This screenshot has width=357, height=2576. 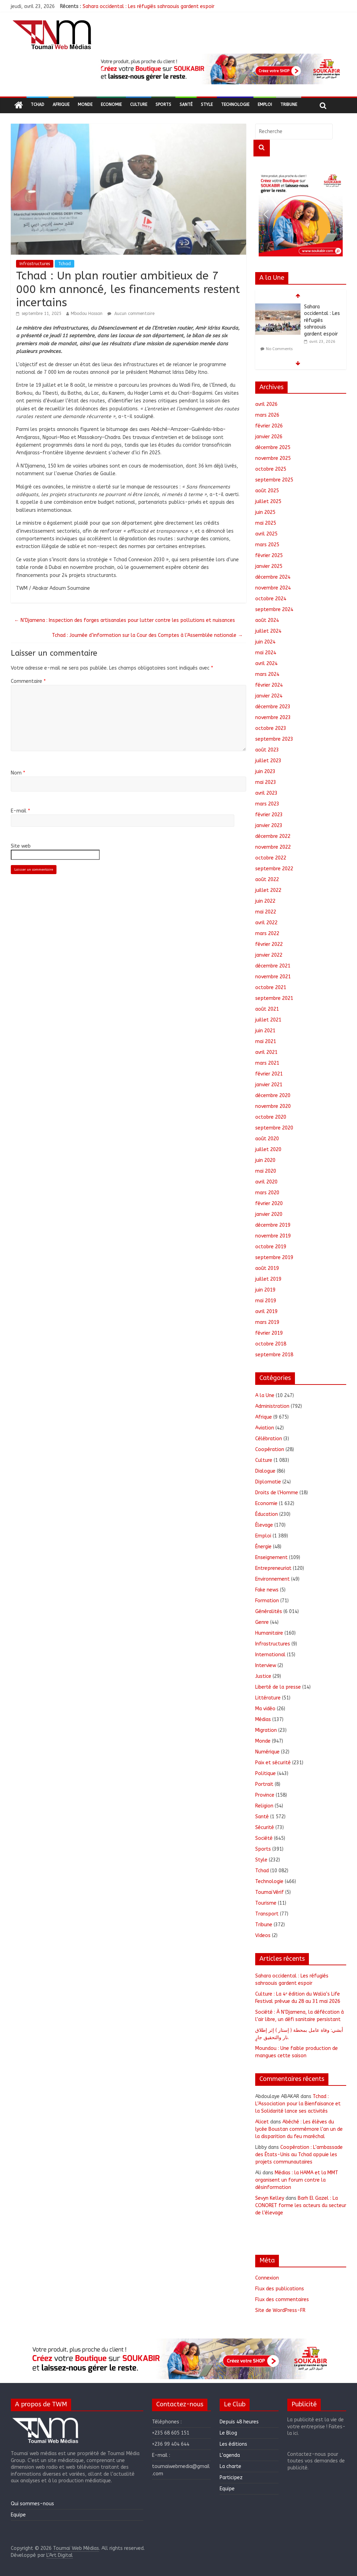 What do you see at coordinates (296, 2180) in the screenshot?
I see `Médias : la HAMA et la MMT organisent un forum contre la désinformation` at bounding box center [296, 2180].